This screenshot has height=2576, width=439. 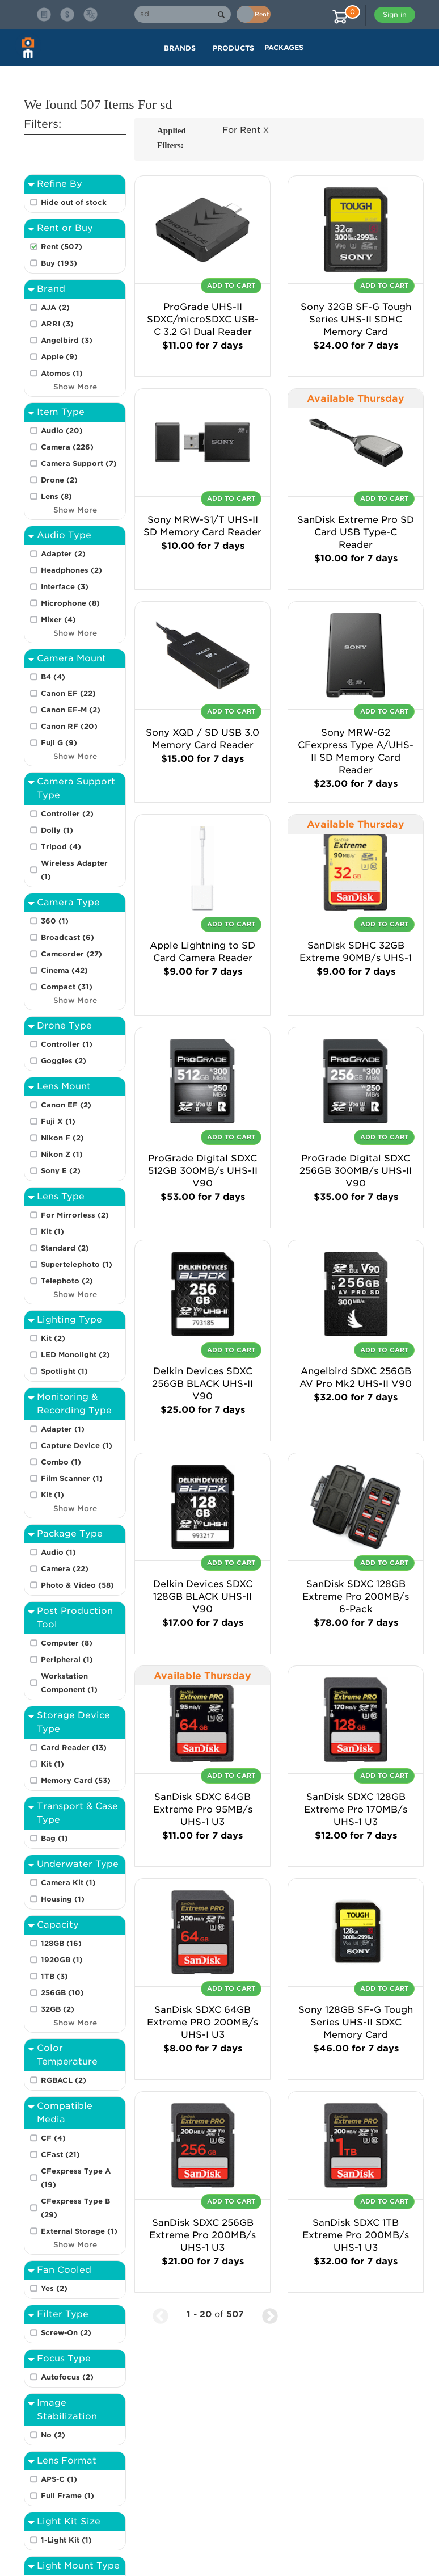 What do you see at coordinates (71, 954) in the screenshot?
I see `Camcorder (27)` at bounding box center [71, 954].